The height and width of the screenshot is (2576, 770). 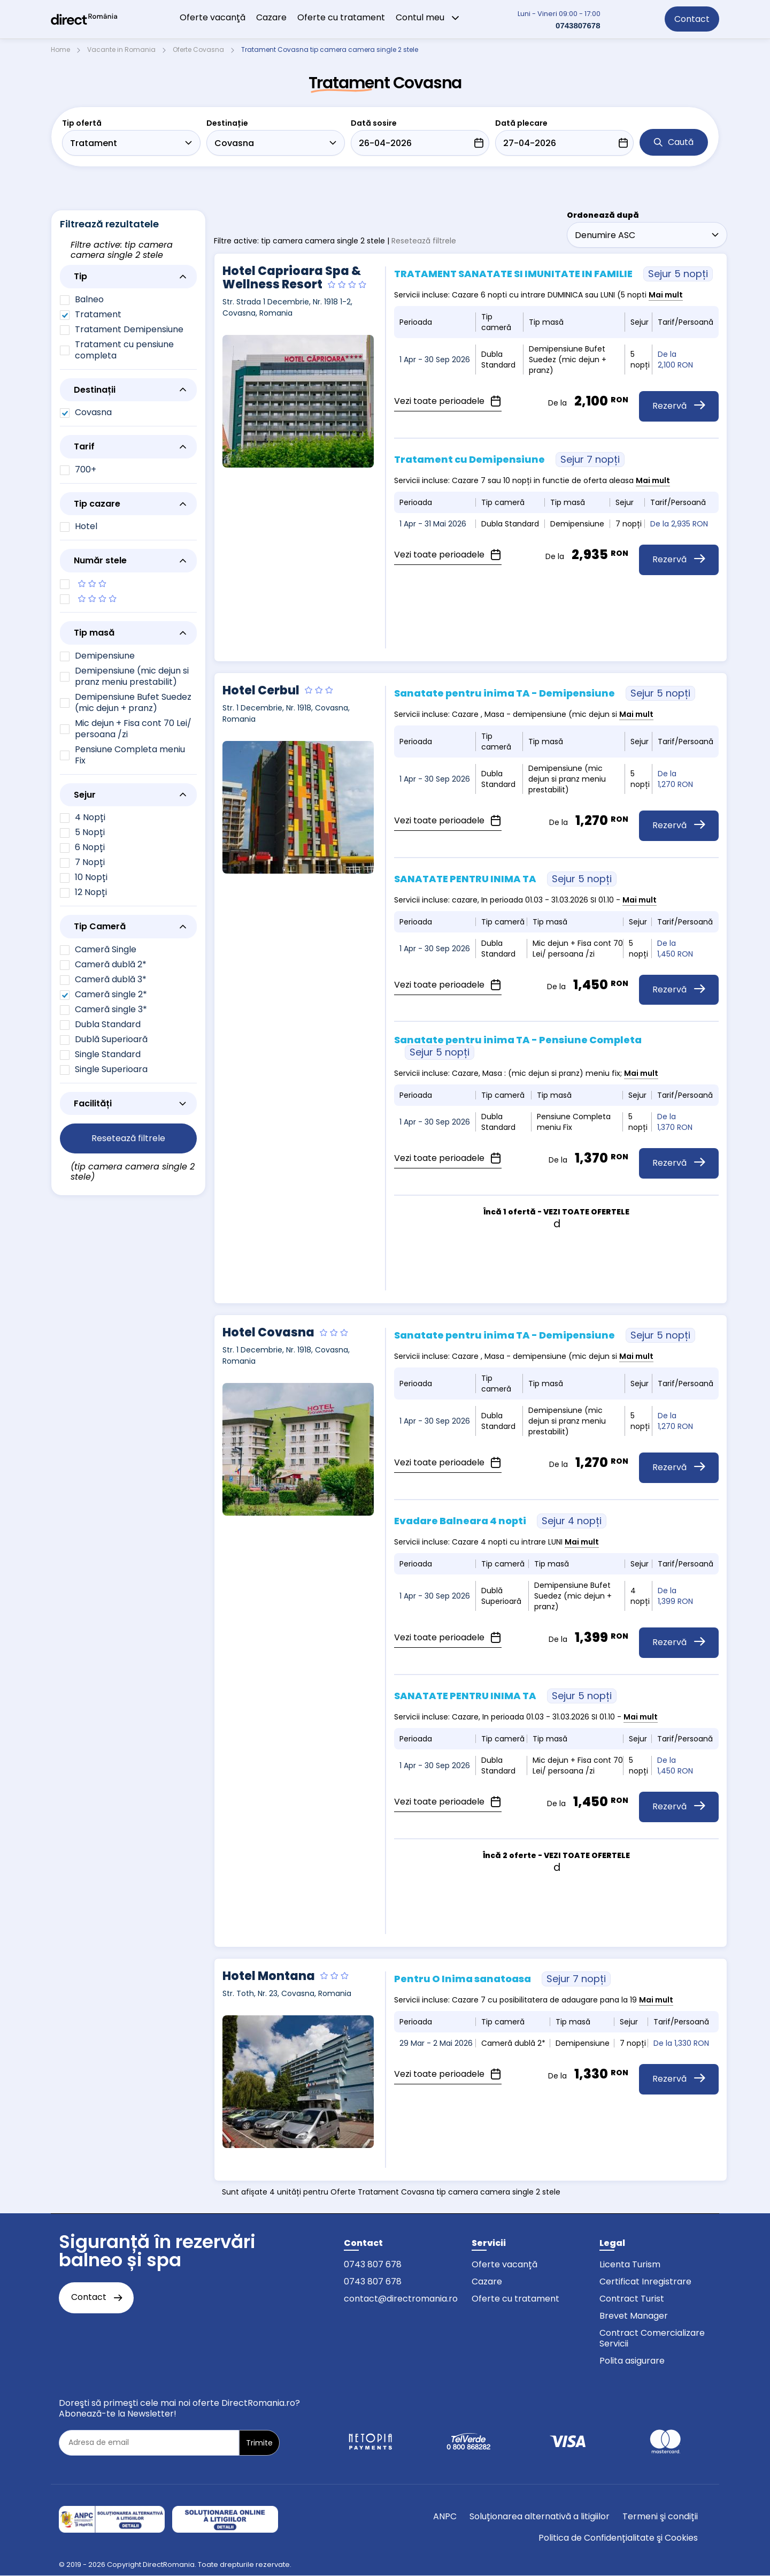 What do you see at coordinates (108, 1054) in the screenshot?
I see `Single Standard` at bounding box center [108, 1054].